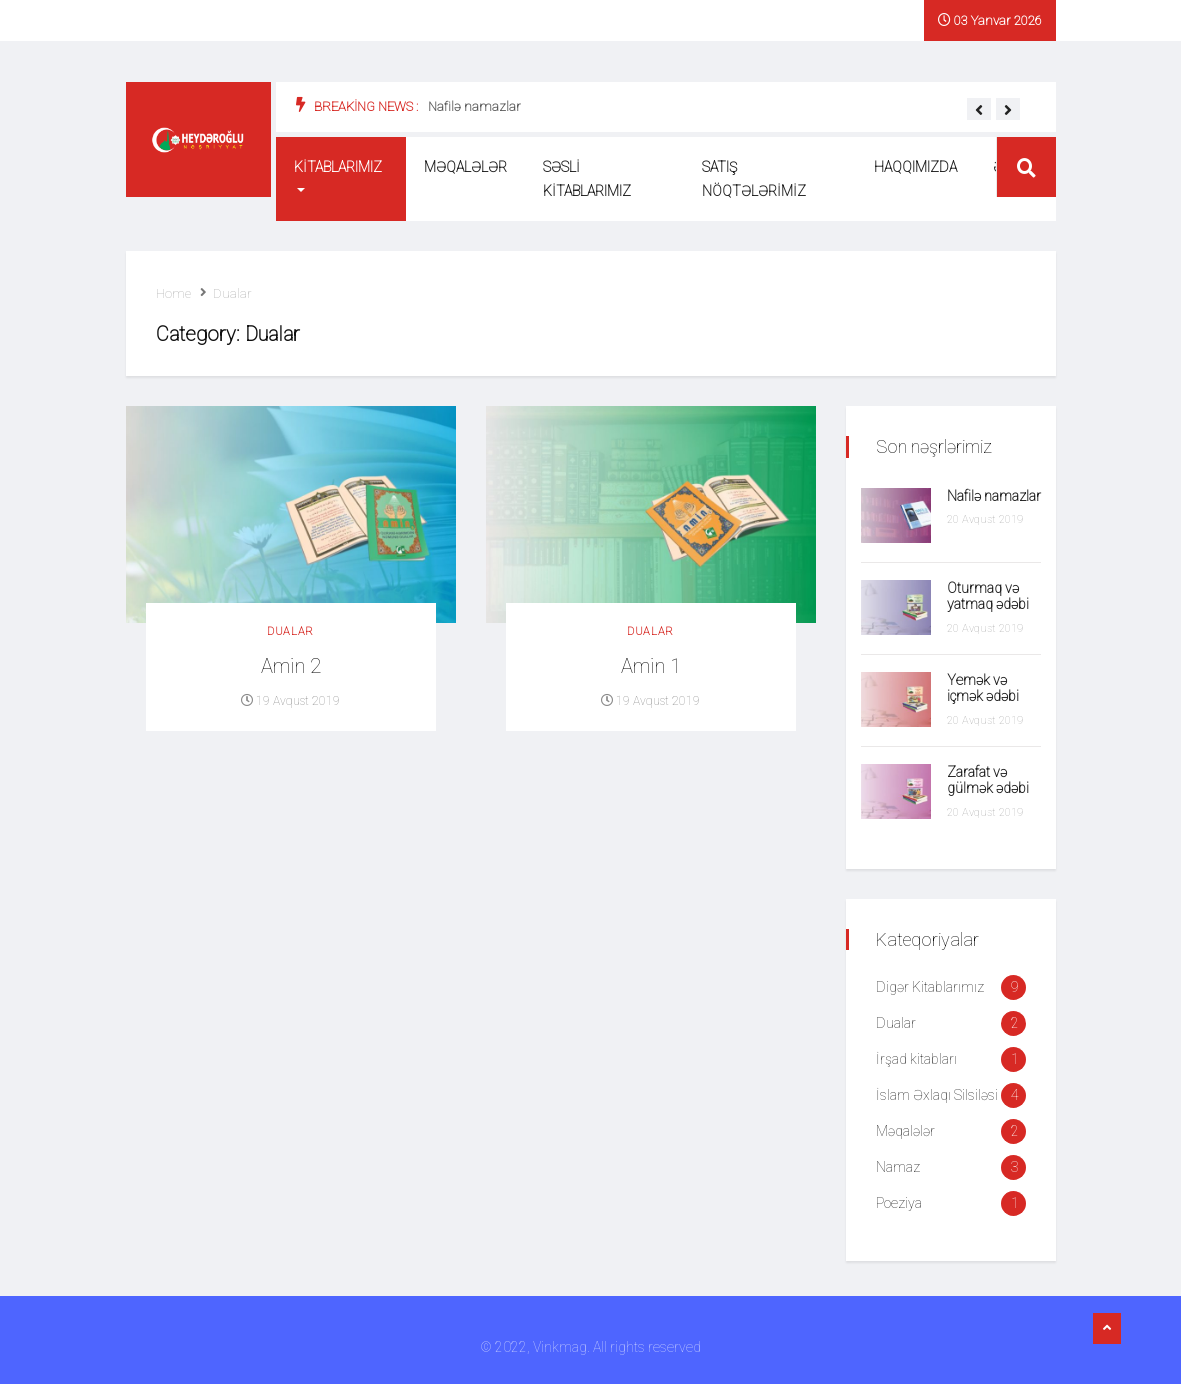  I want to click on Satış nöqtələrimiz, so click(754, 179).